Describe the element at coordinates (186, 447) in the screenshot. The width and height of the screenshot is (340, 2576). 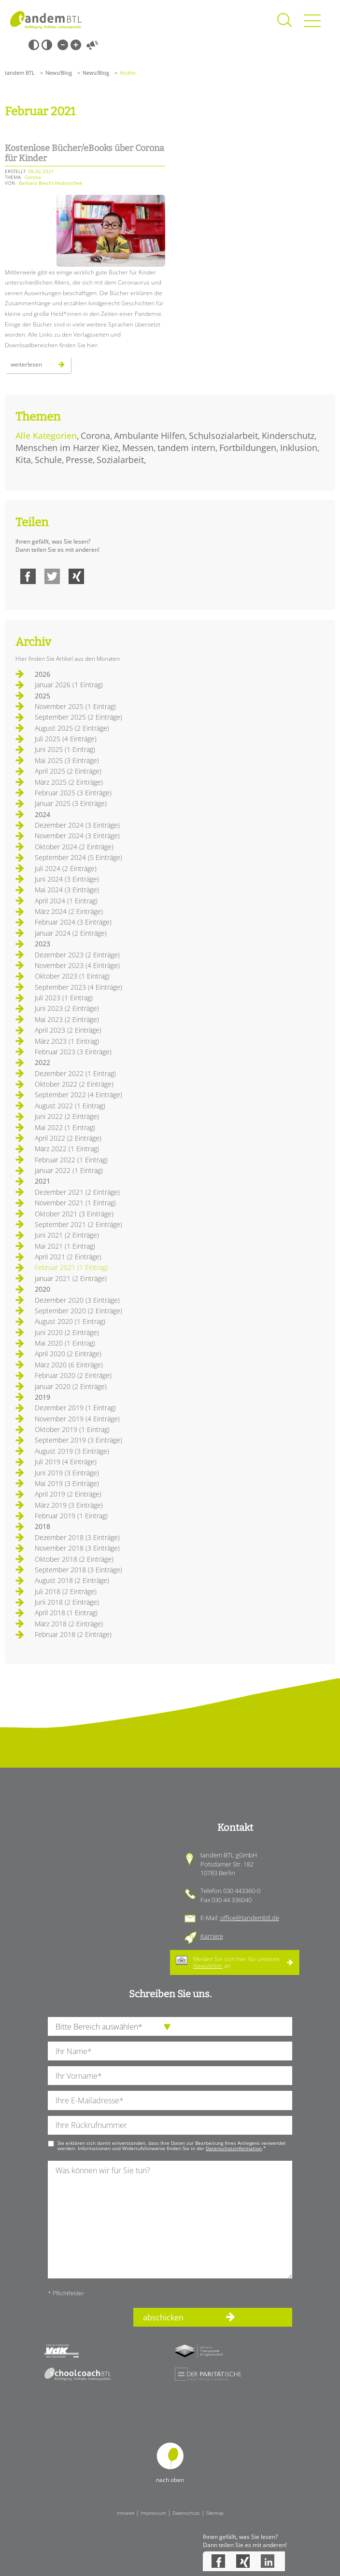
I see `tandem intern` at that location.